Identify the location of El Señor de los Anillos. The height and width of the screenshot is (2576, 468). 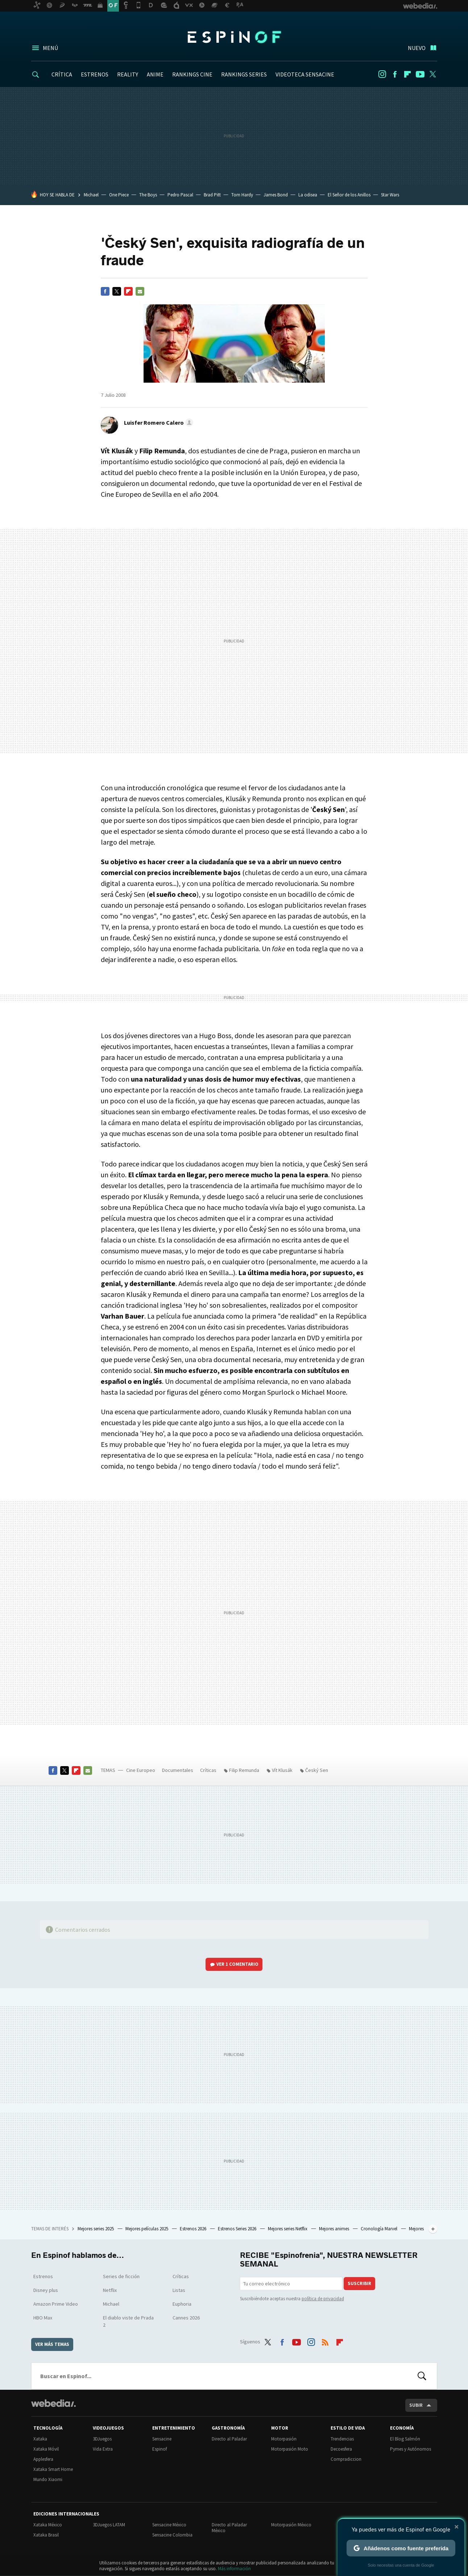
(349, 195).